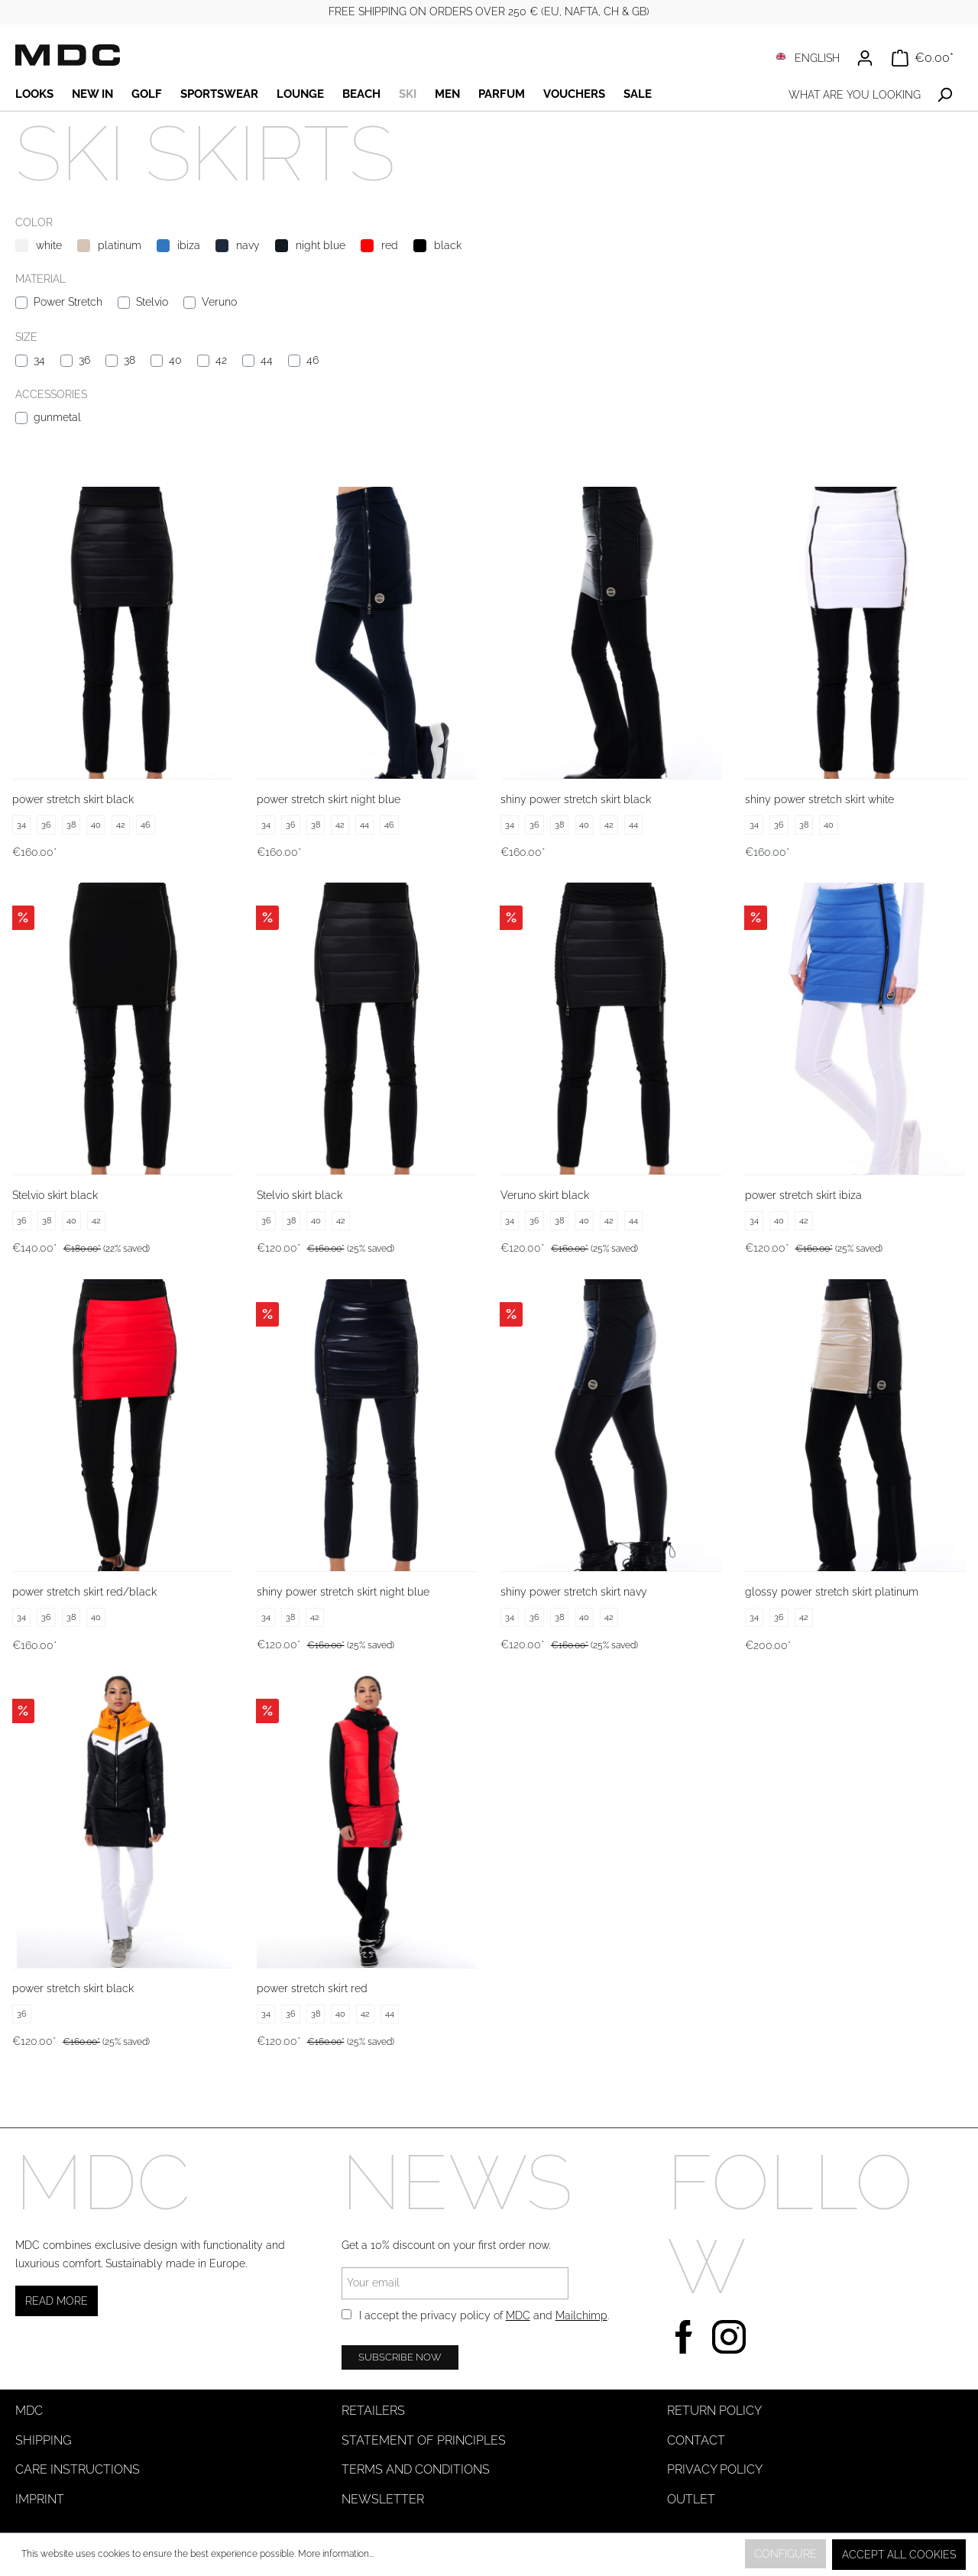 The height and width of the screenshot is (2576, 978). I want to click on platinum, so click(119, 245).